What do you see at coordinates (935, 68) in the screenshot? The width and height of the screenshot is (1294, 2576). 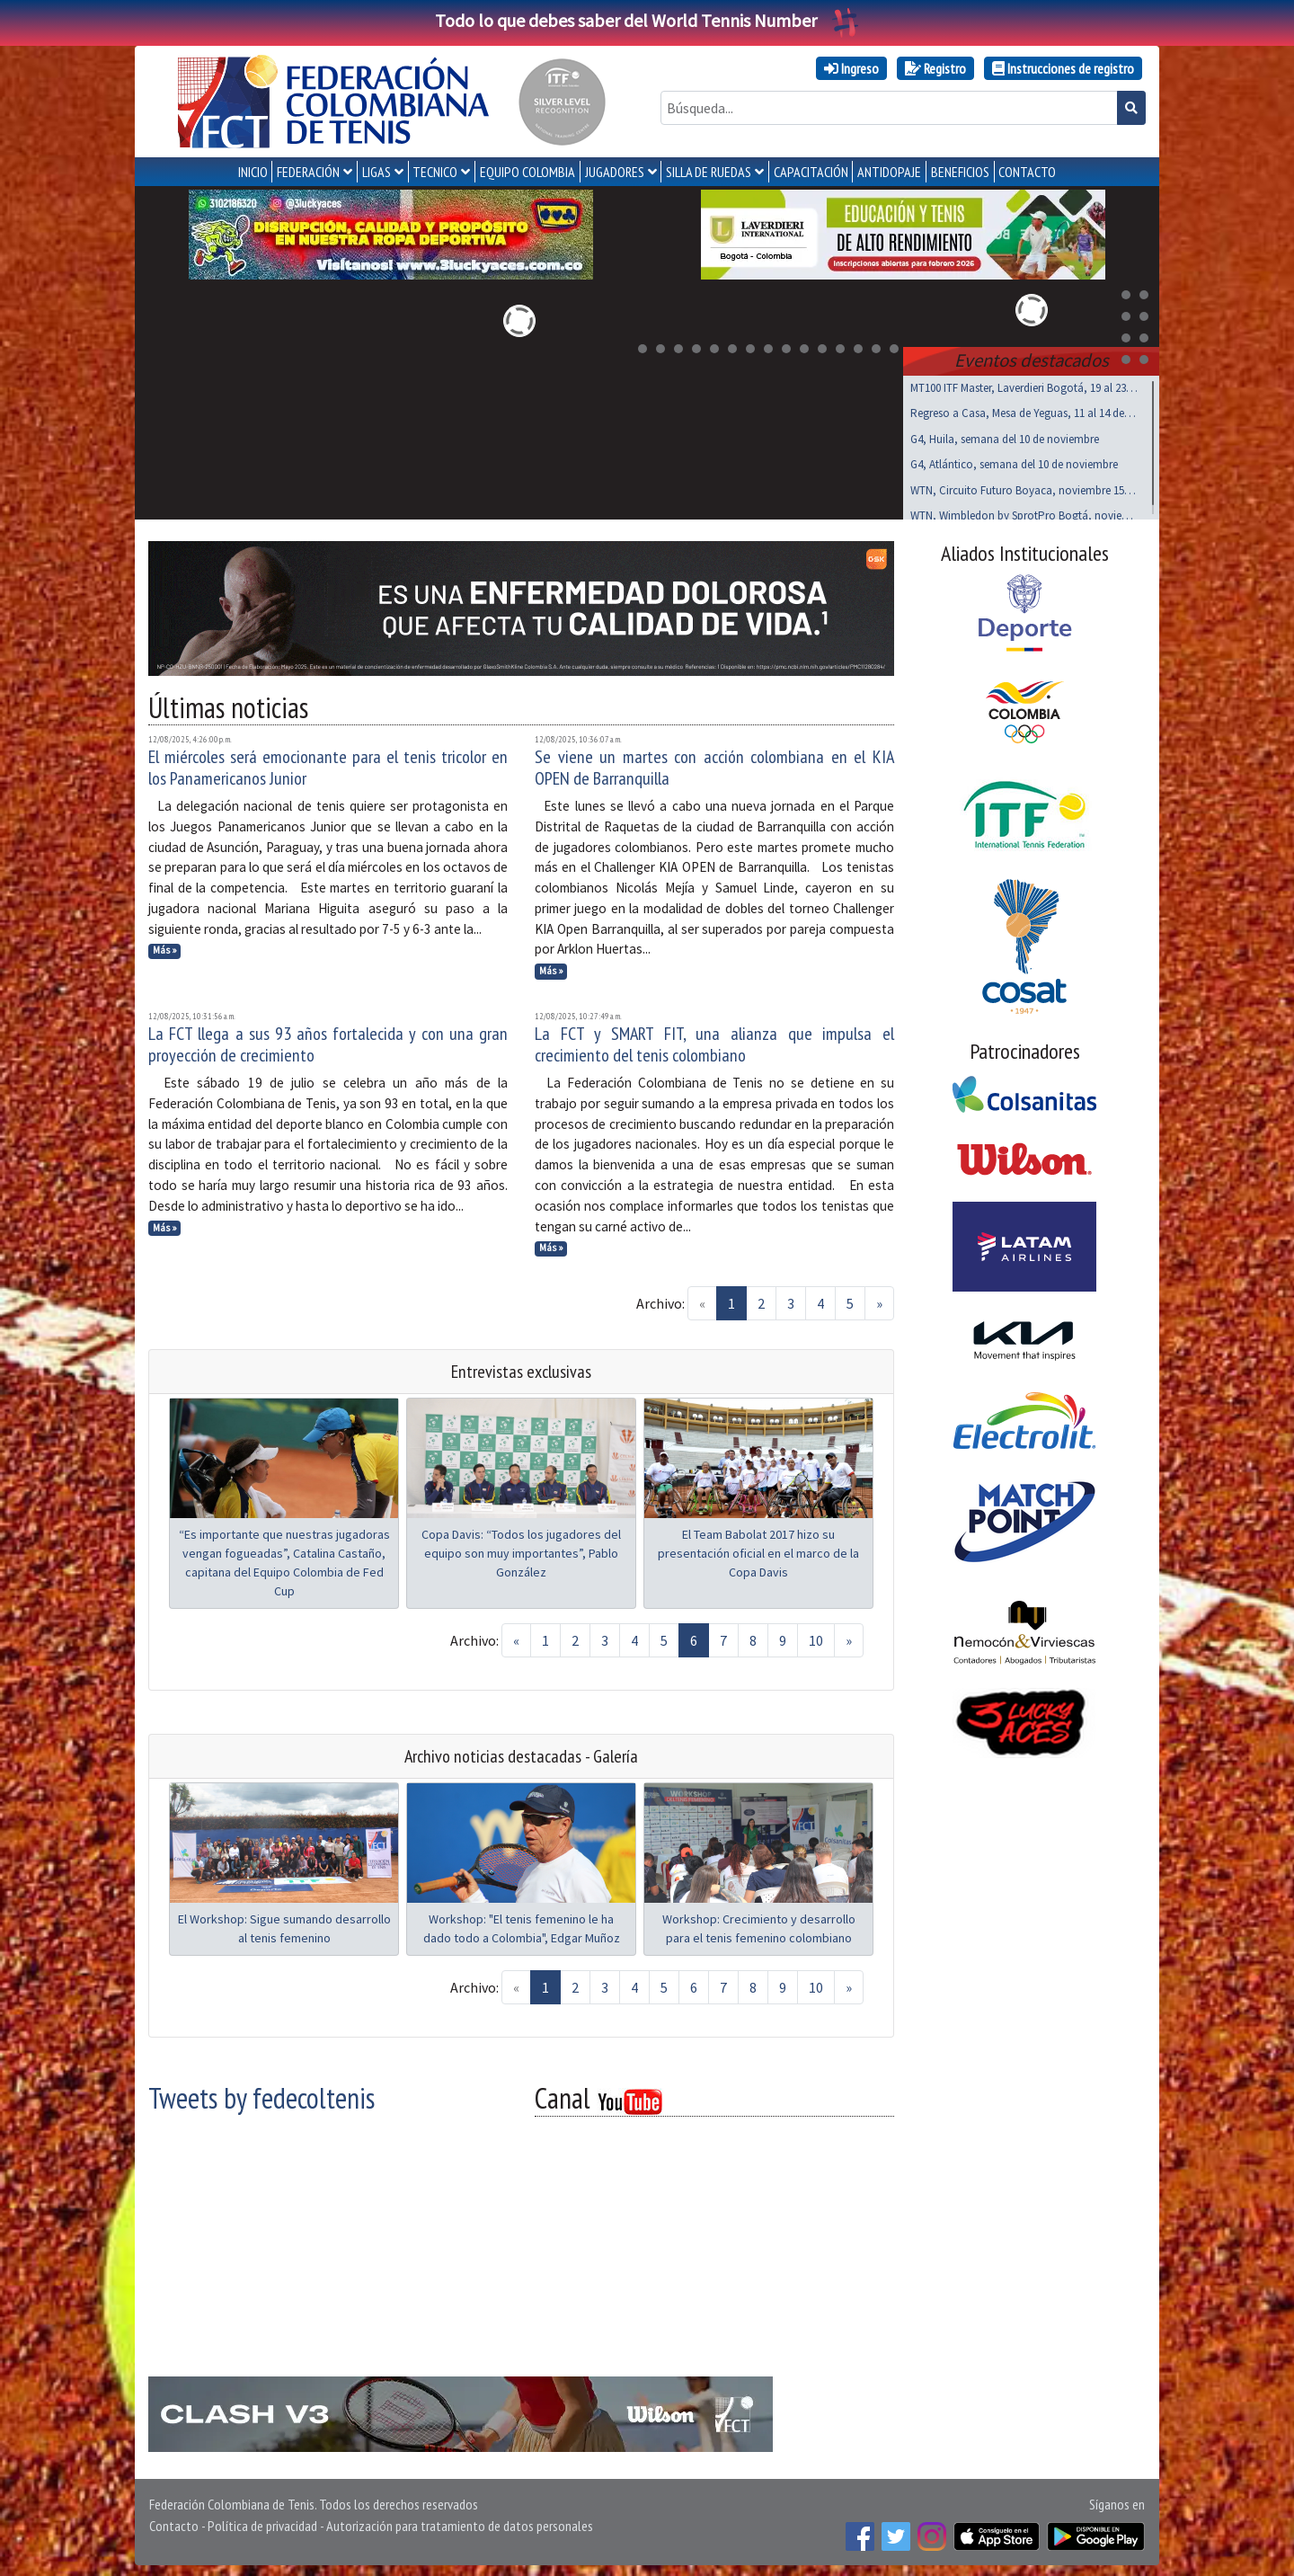 I see `Registro` at bounding box center [935, 68].